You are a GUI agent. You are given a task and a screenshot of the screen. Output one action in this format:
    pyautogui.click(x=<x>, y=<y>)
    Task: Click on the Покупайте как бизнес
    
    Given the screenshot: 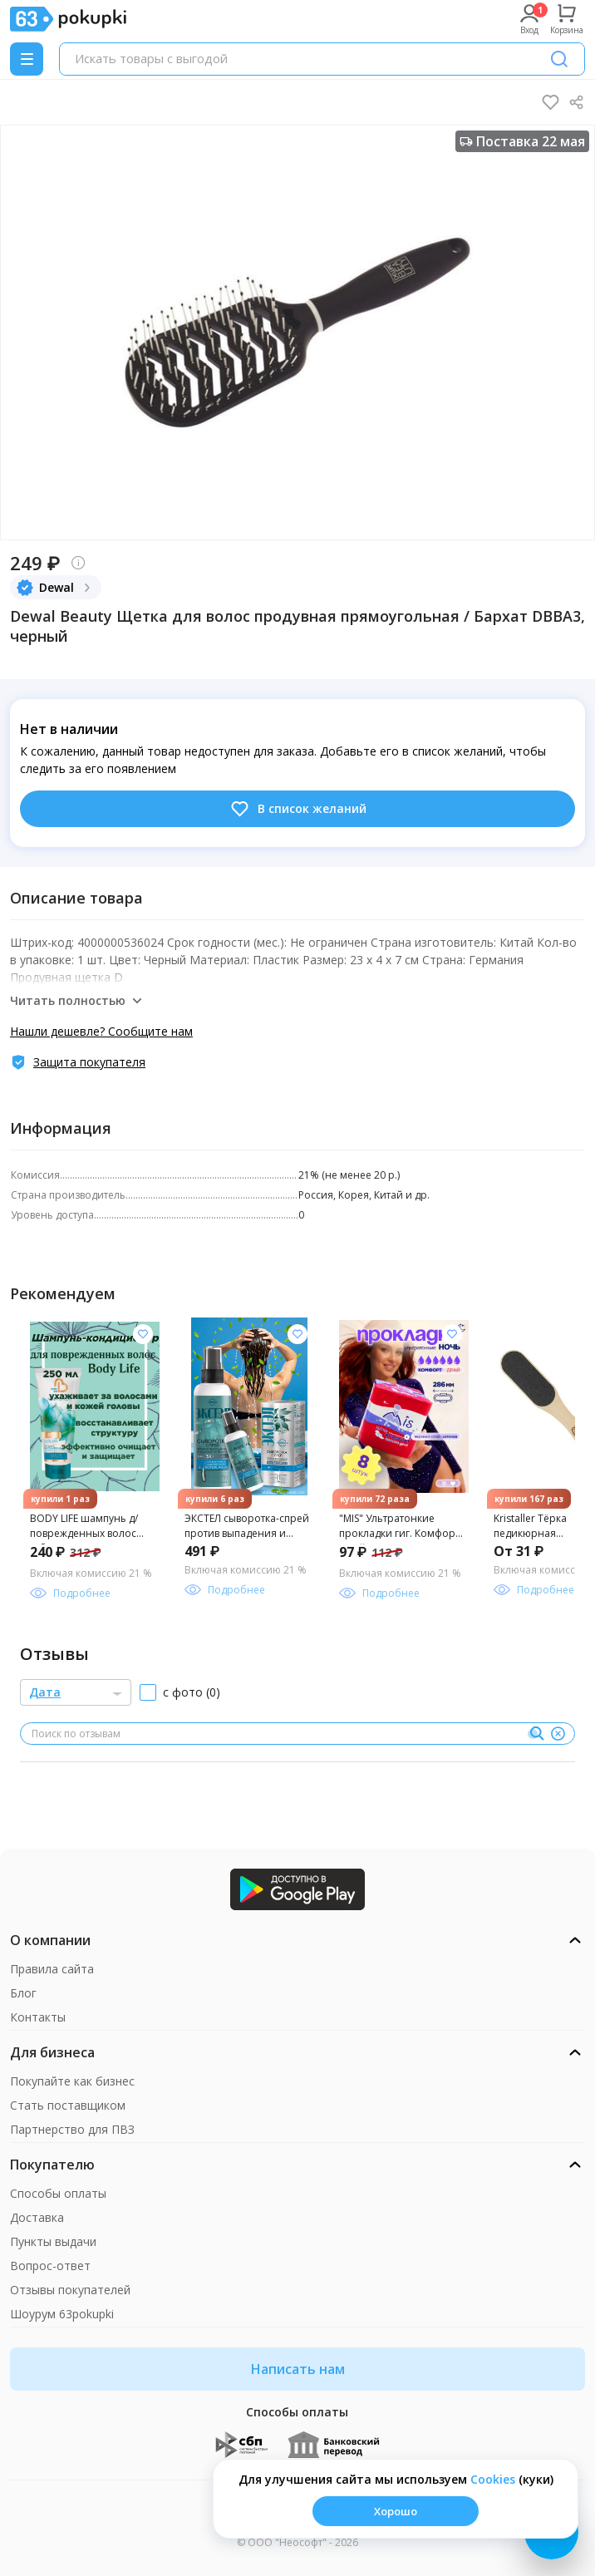 What is the action you would take?
    pyautogui.click(x=72, y=2081)
    